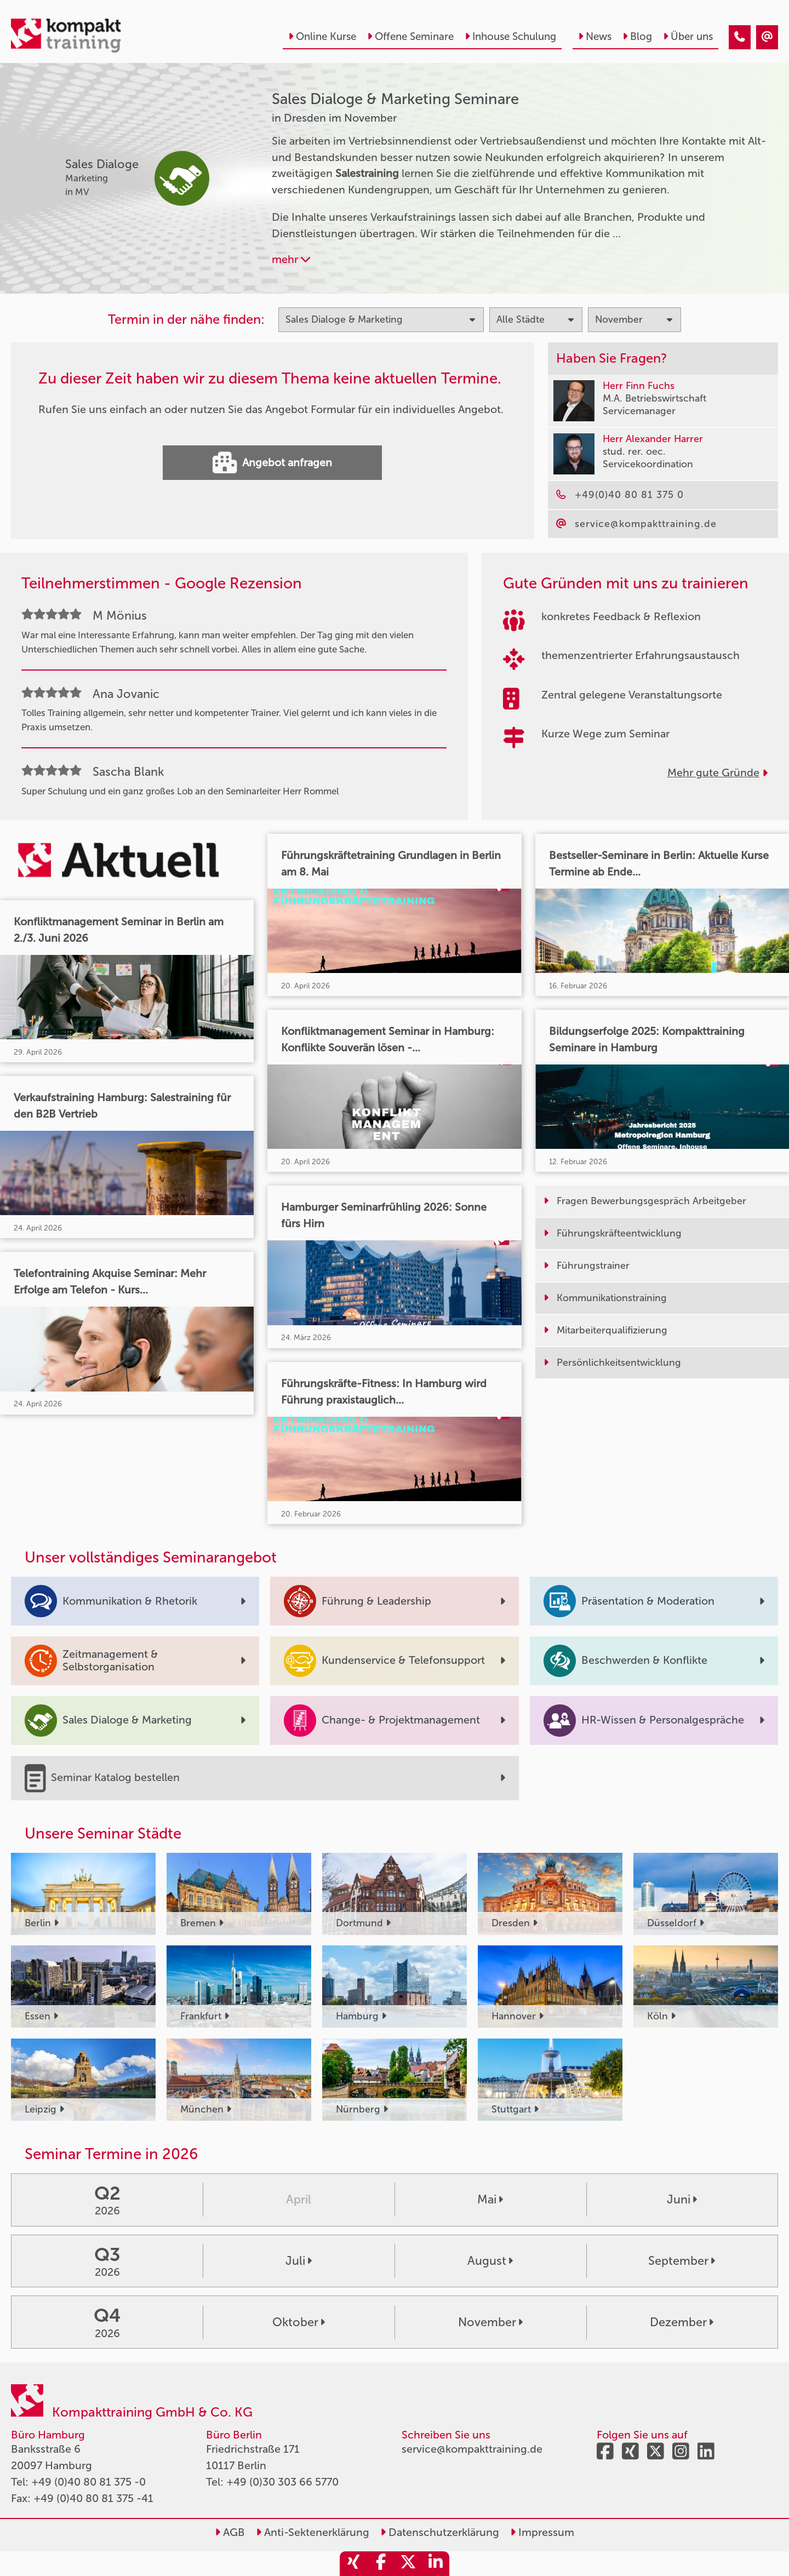 The width and height of the screenshot is (789, 2576). I want to click on September, so click(681, 2261).